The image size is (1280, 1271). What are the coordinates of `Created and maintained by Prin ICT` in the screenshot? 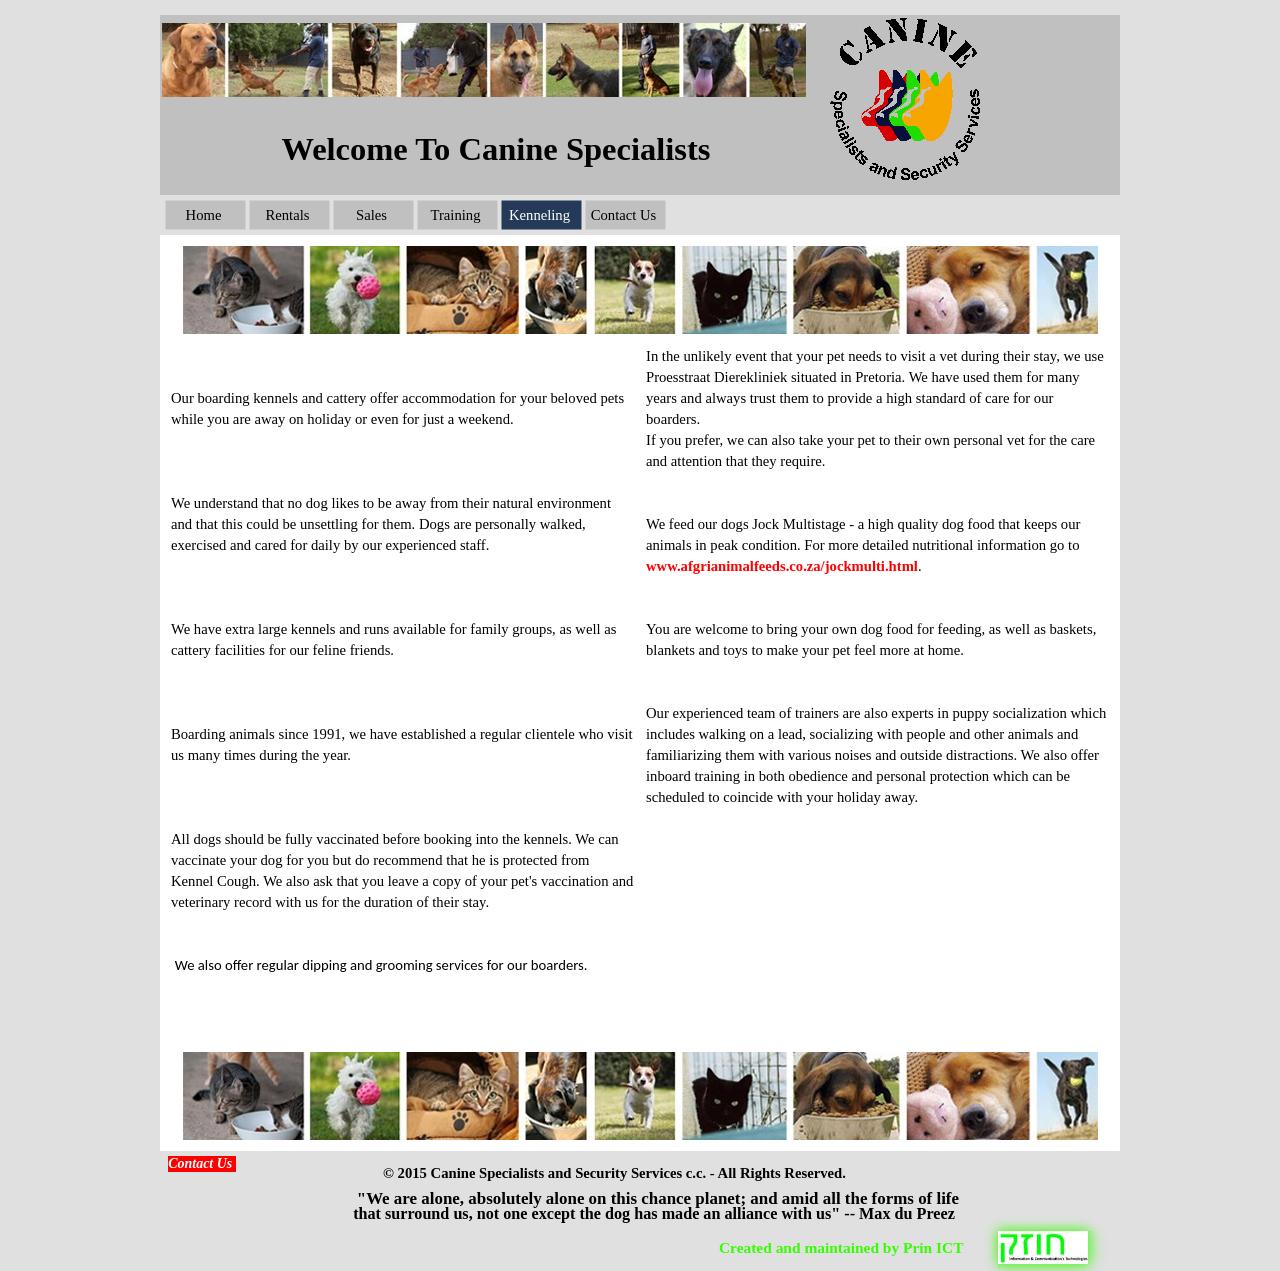 It's located at (841, 1247).